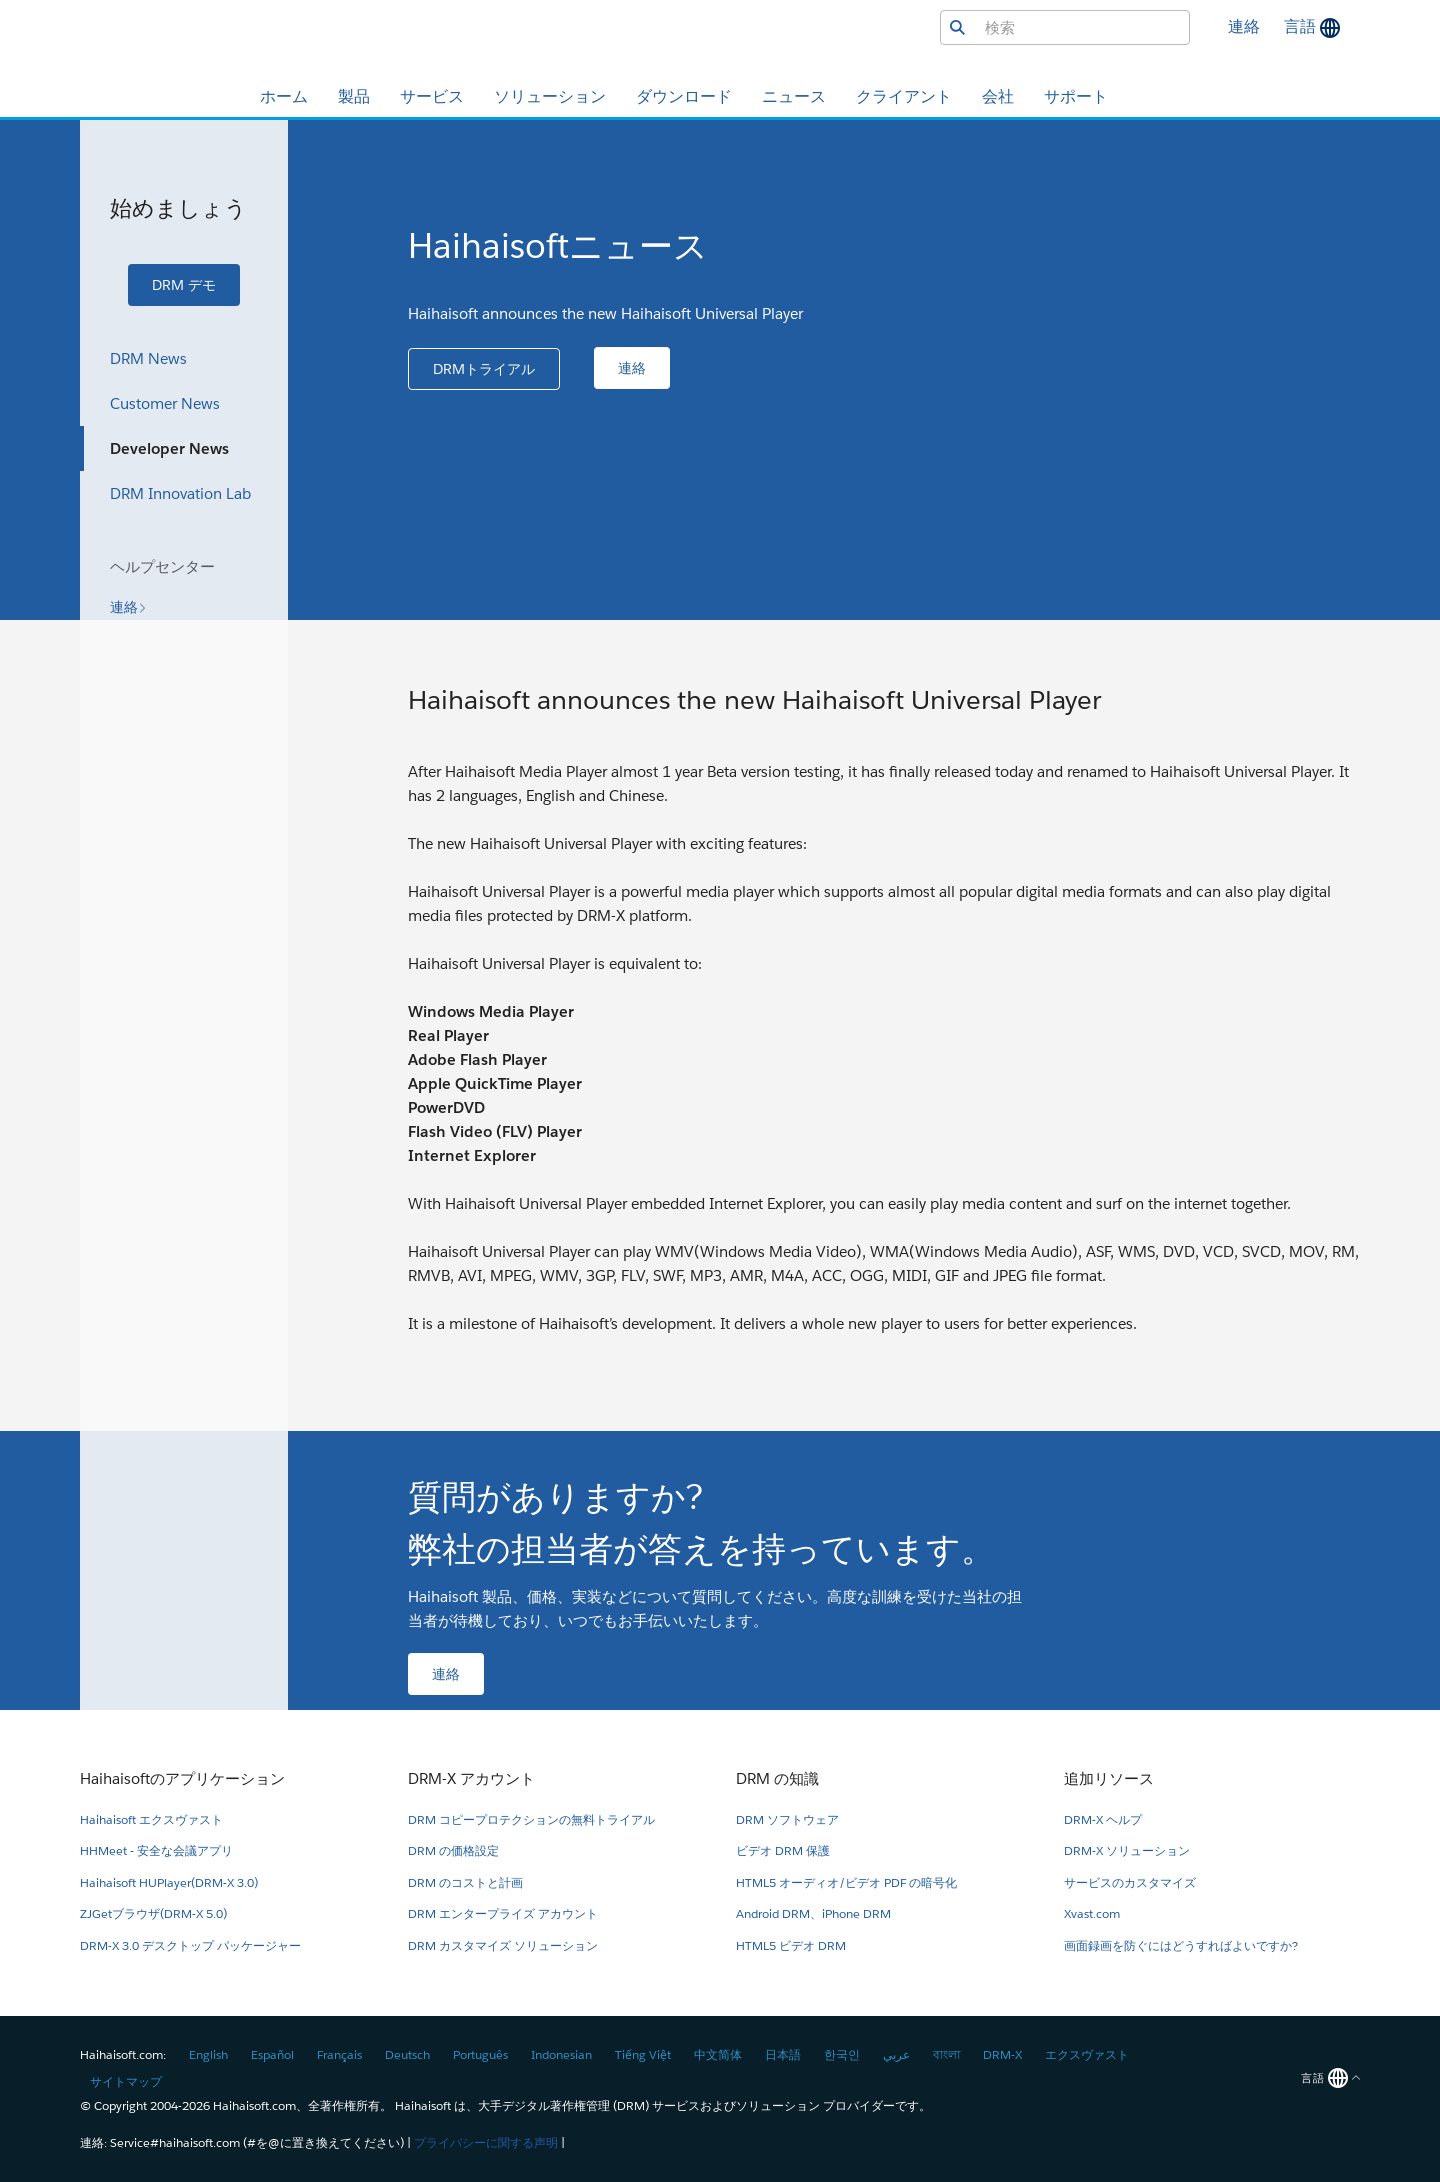  I want to click on 言語 [button], so click(1302, 26).